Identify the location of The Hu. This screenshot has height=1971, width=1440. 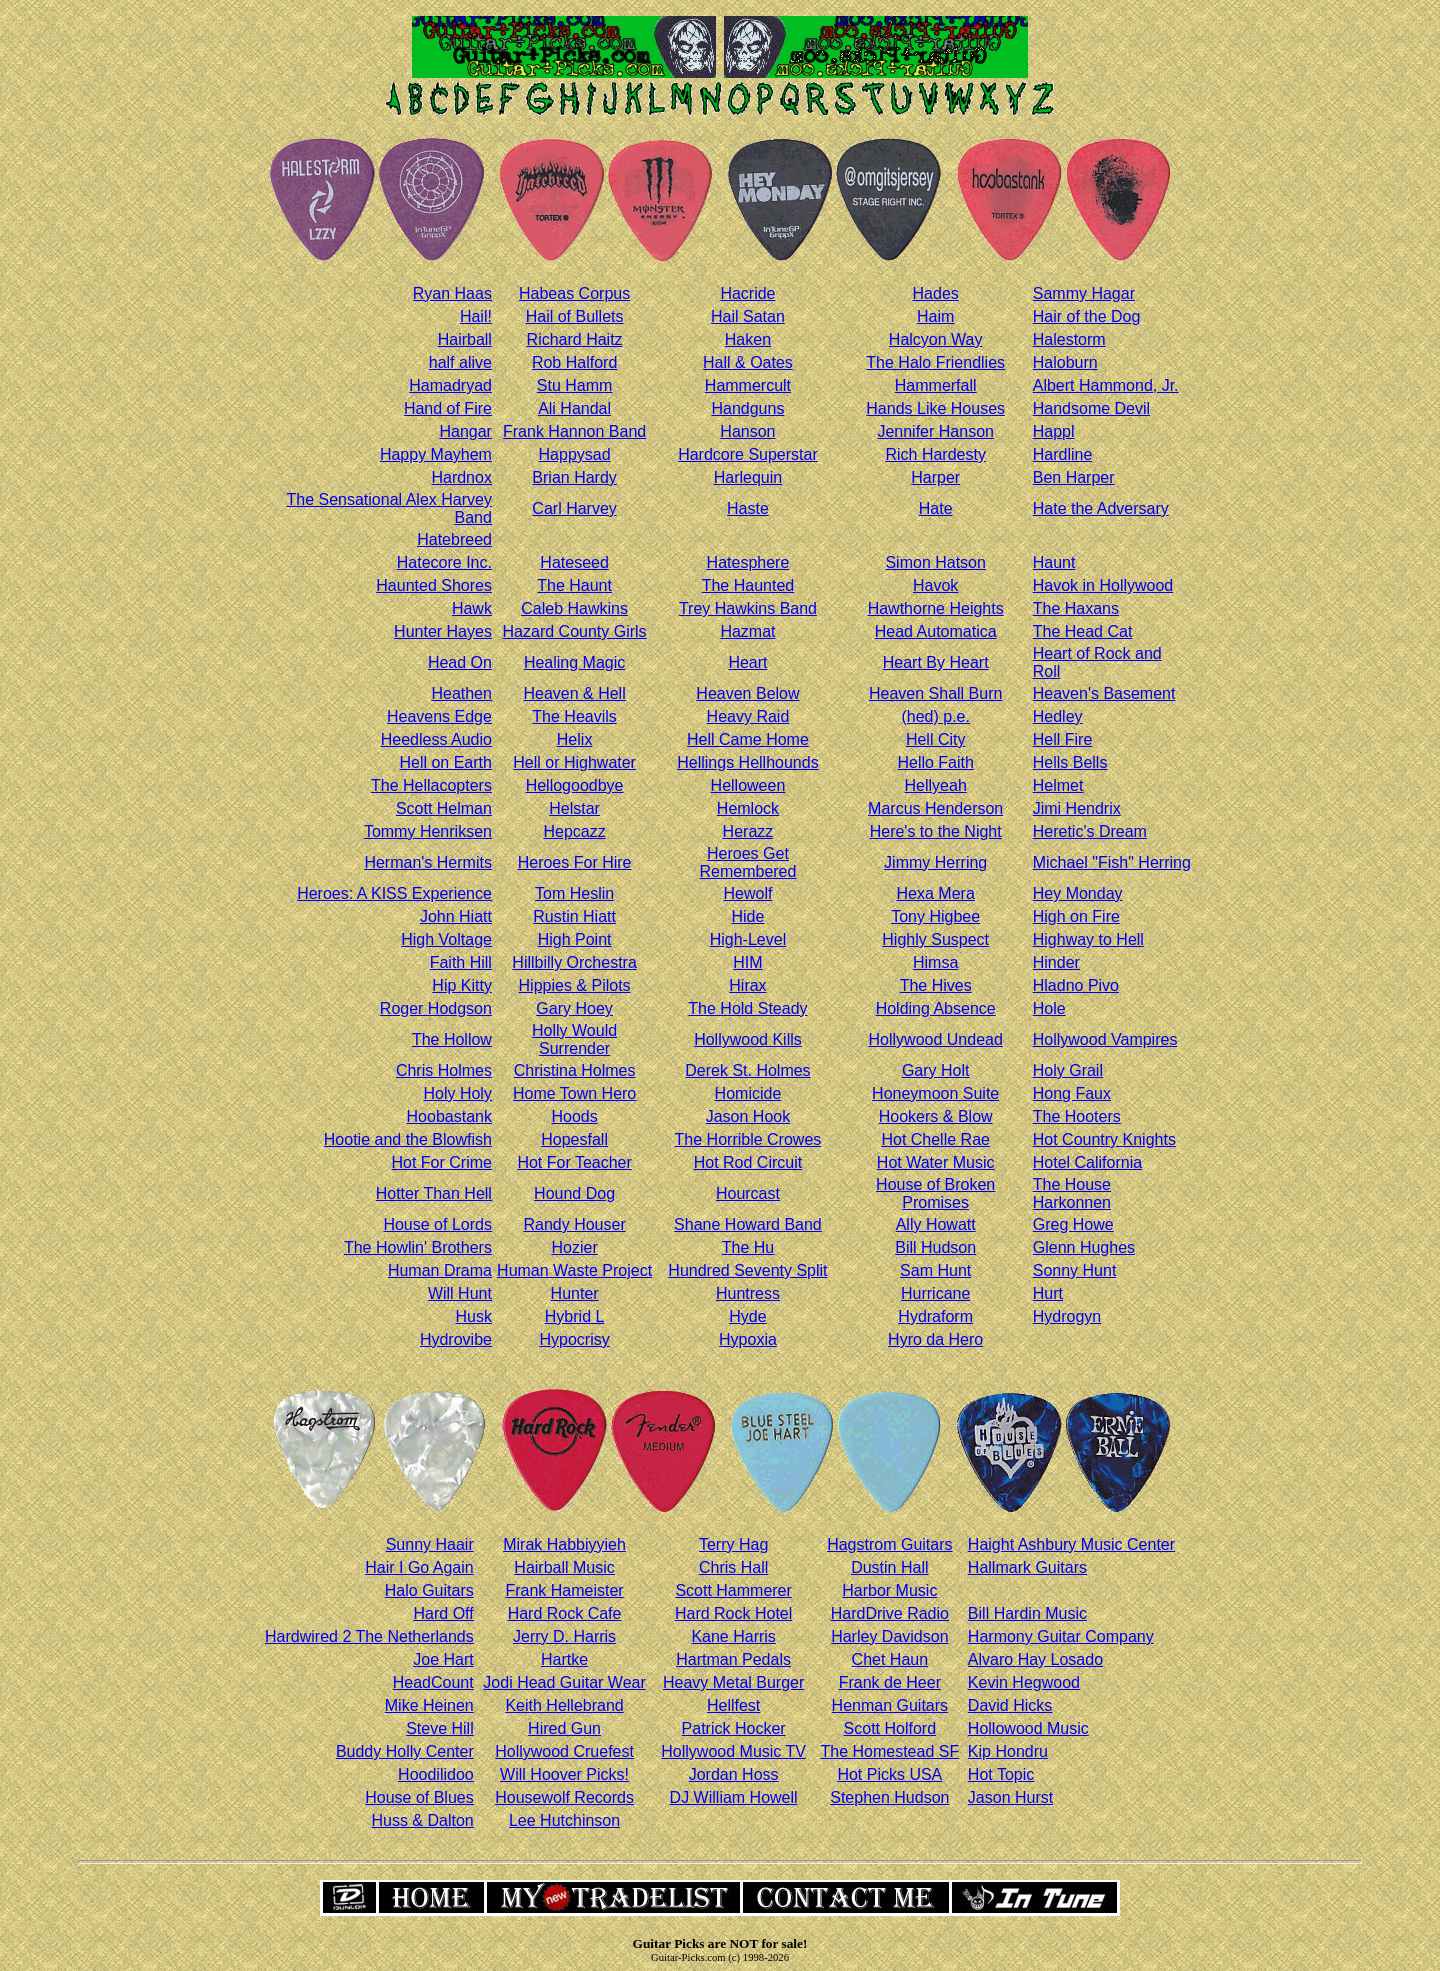
(748, 1247).